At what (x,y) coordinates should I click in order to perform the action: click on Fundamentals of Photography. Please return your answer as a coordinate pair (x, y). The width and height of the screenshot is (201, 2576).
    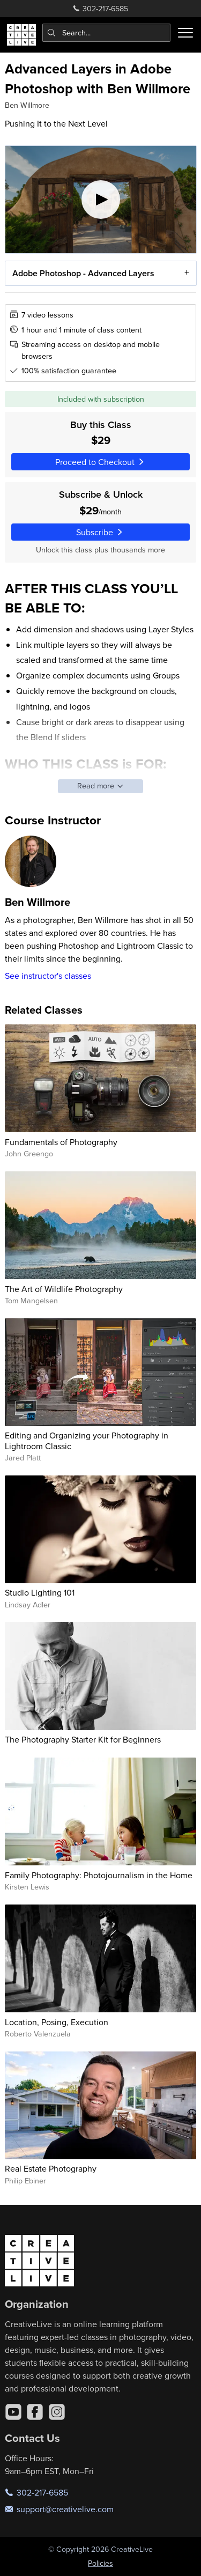
    Looking at the image, I should click on (61, 1142).